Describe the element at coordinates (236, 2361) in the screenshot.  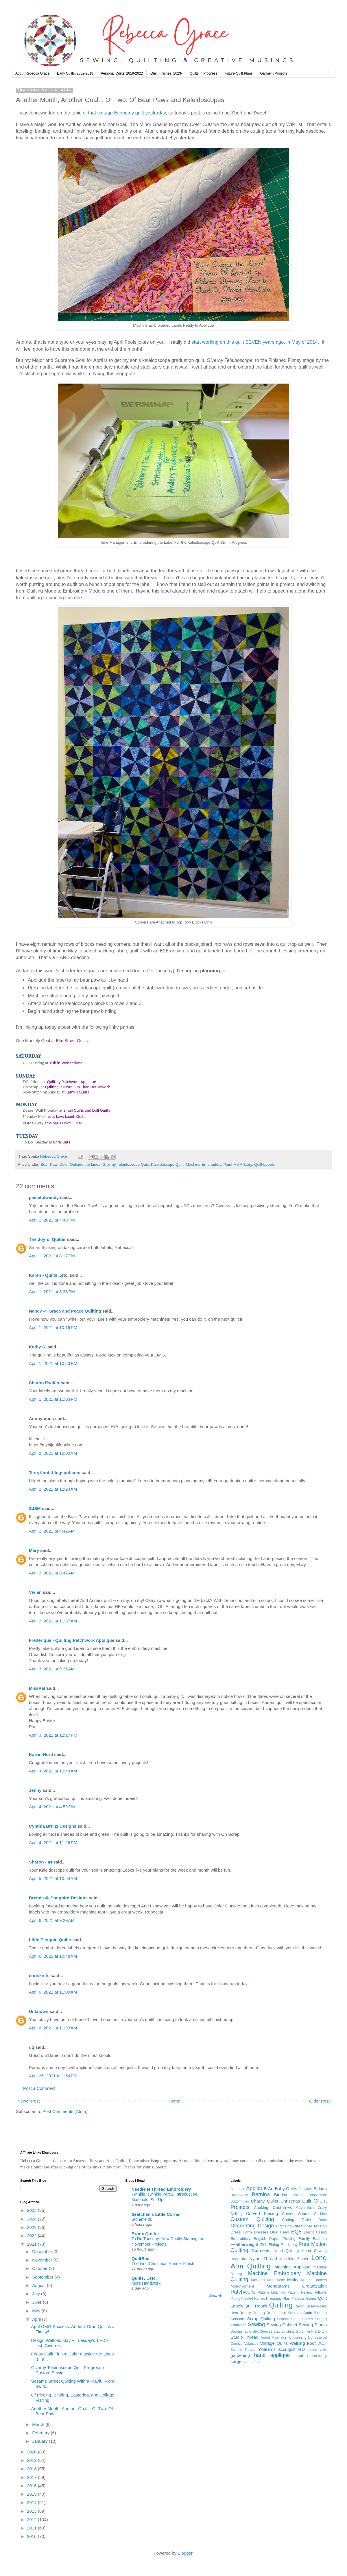
I see `serger` at that location.